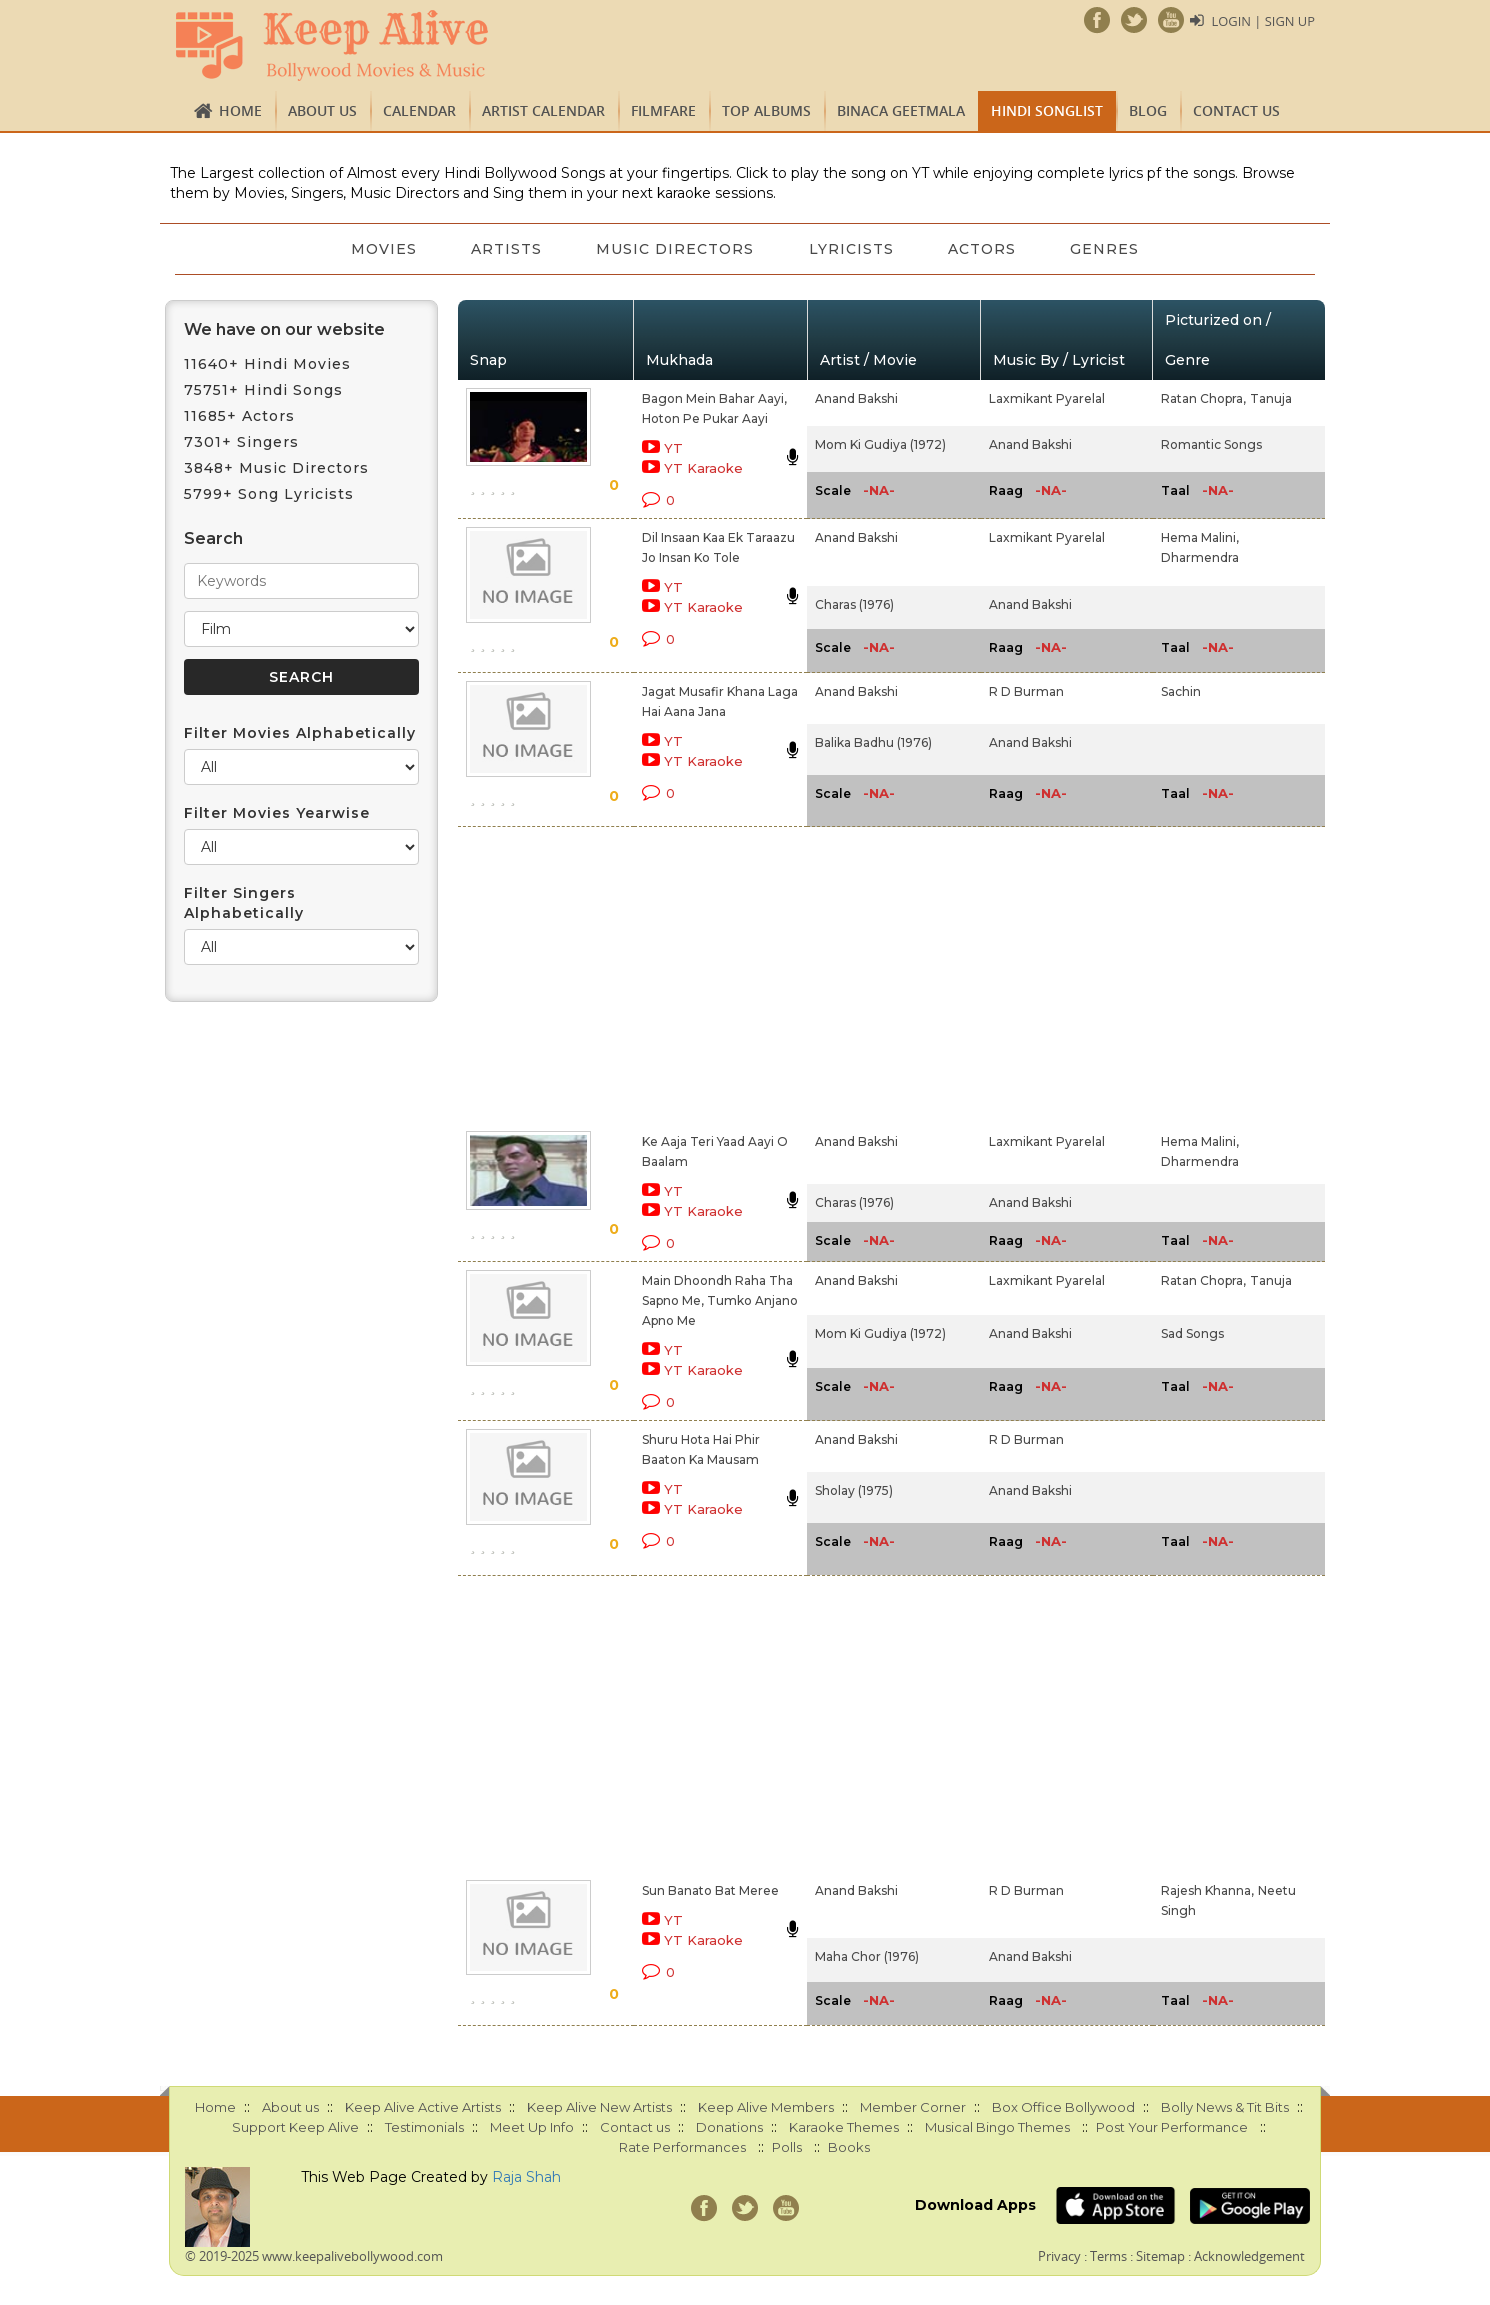 The image size is (1490, 2305). Describe the element at coordinates (985, 249) in the screenshot. I see `Actors` at that location.